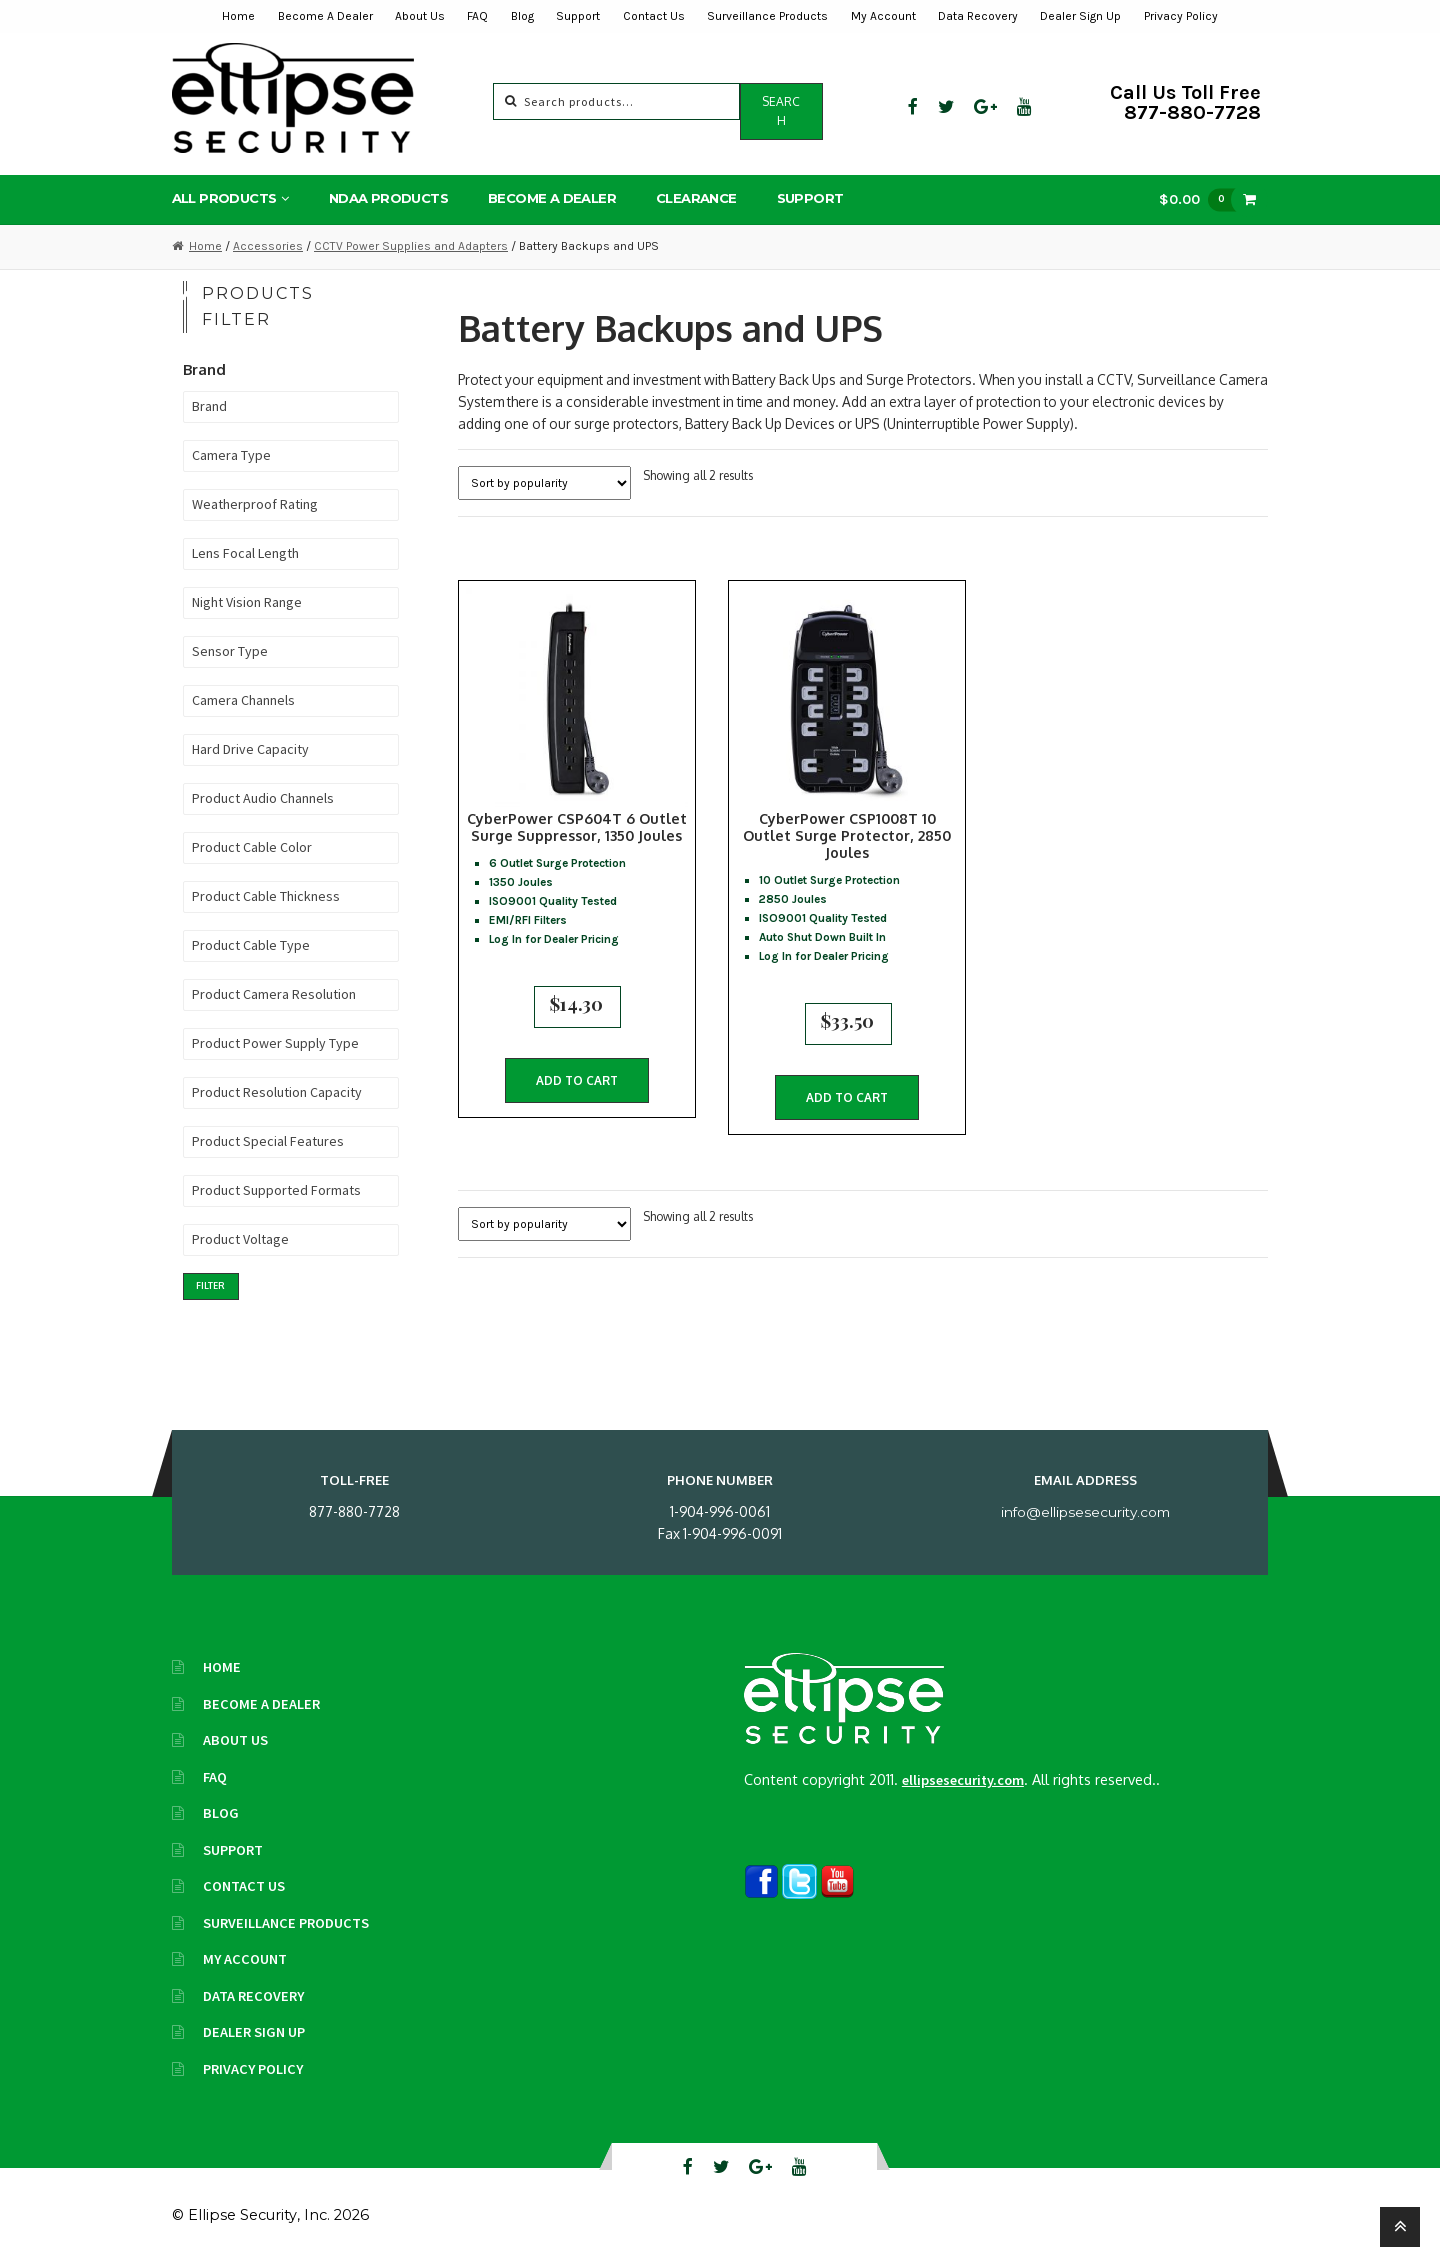 The image size is (1440, 2268). What do you see at coordinates (388, 198) in the screenshot?
I see `NDAA Products` at bounding box center [388, 198].